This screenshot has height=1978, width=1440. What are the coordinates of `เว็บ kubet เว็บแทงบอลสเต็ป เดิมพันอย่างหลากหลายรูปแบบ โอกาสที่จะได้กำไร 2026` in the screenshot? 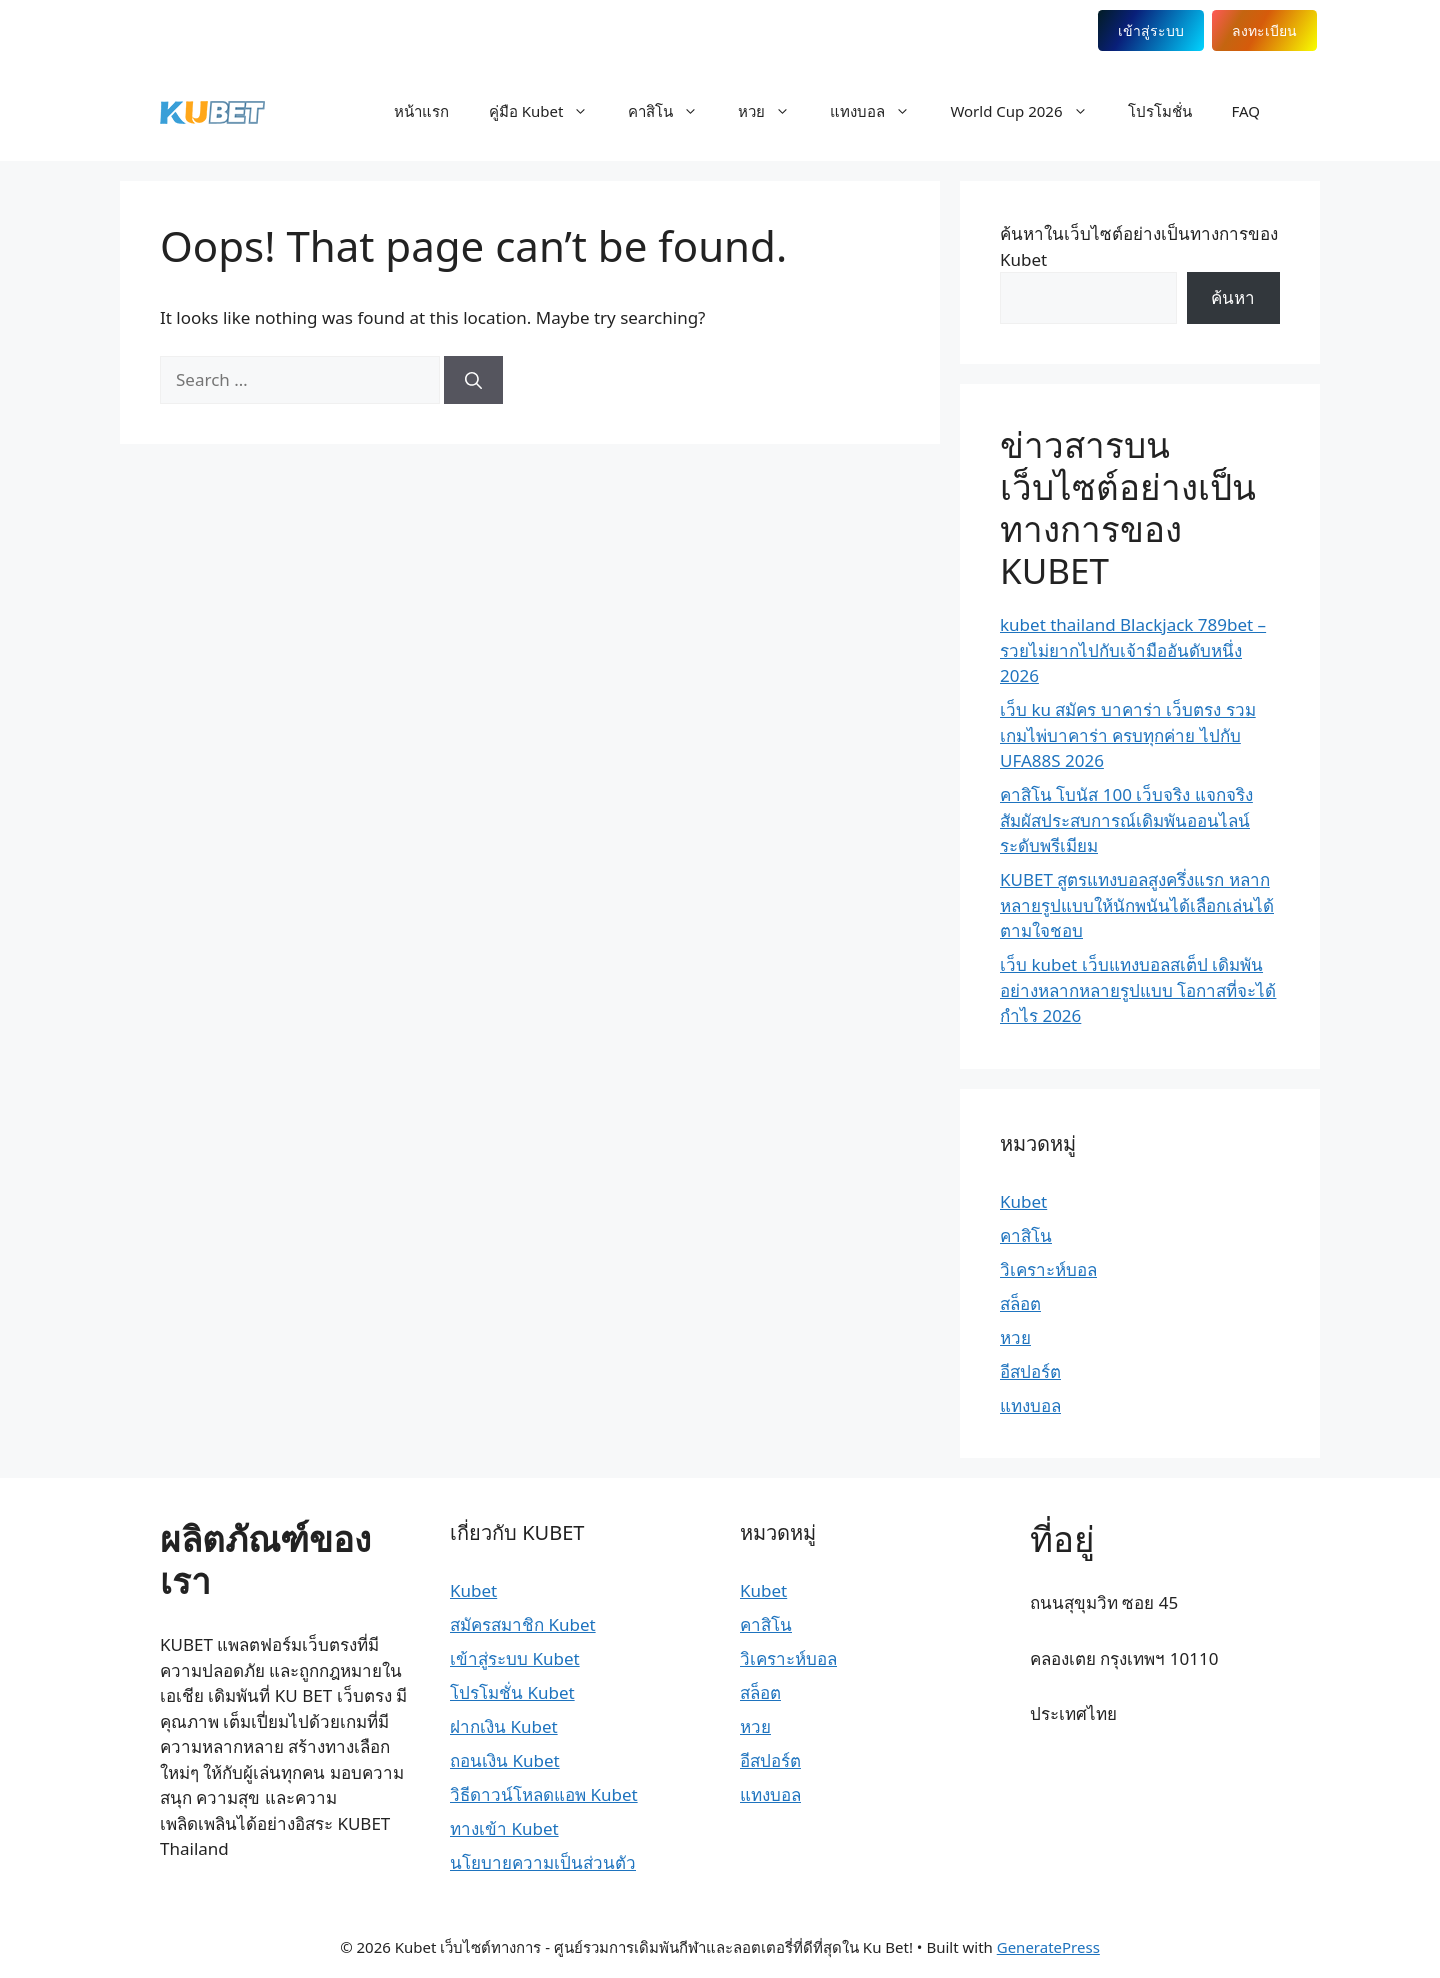 It's located at (1138, 990).